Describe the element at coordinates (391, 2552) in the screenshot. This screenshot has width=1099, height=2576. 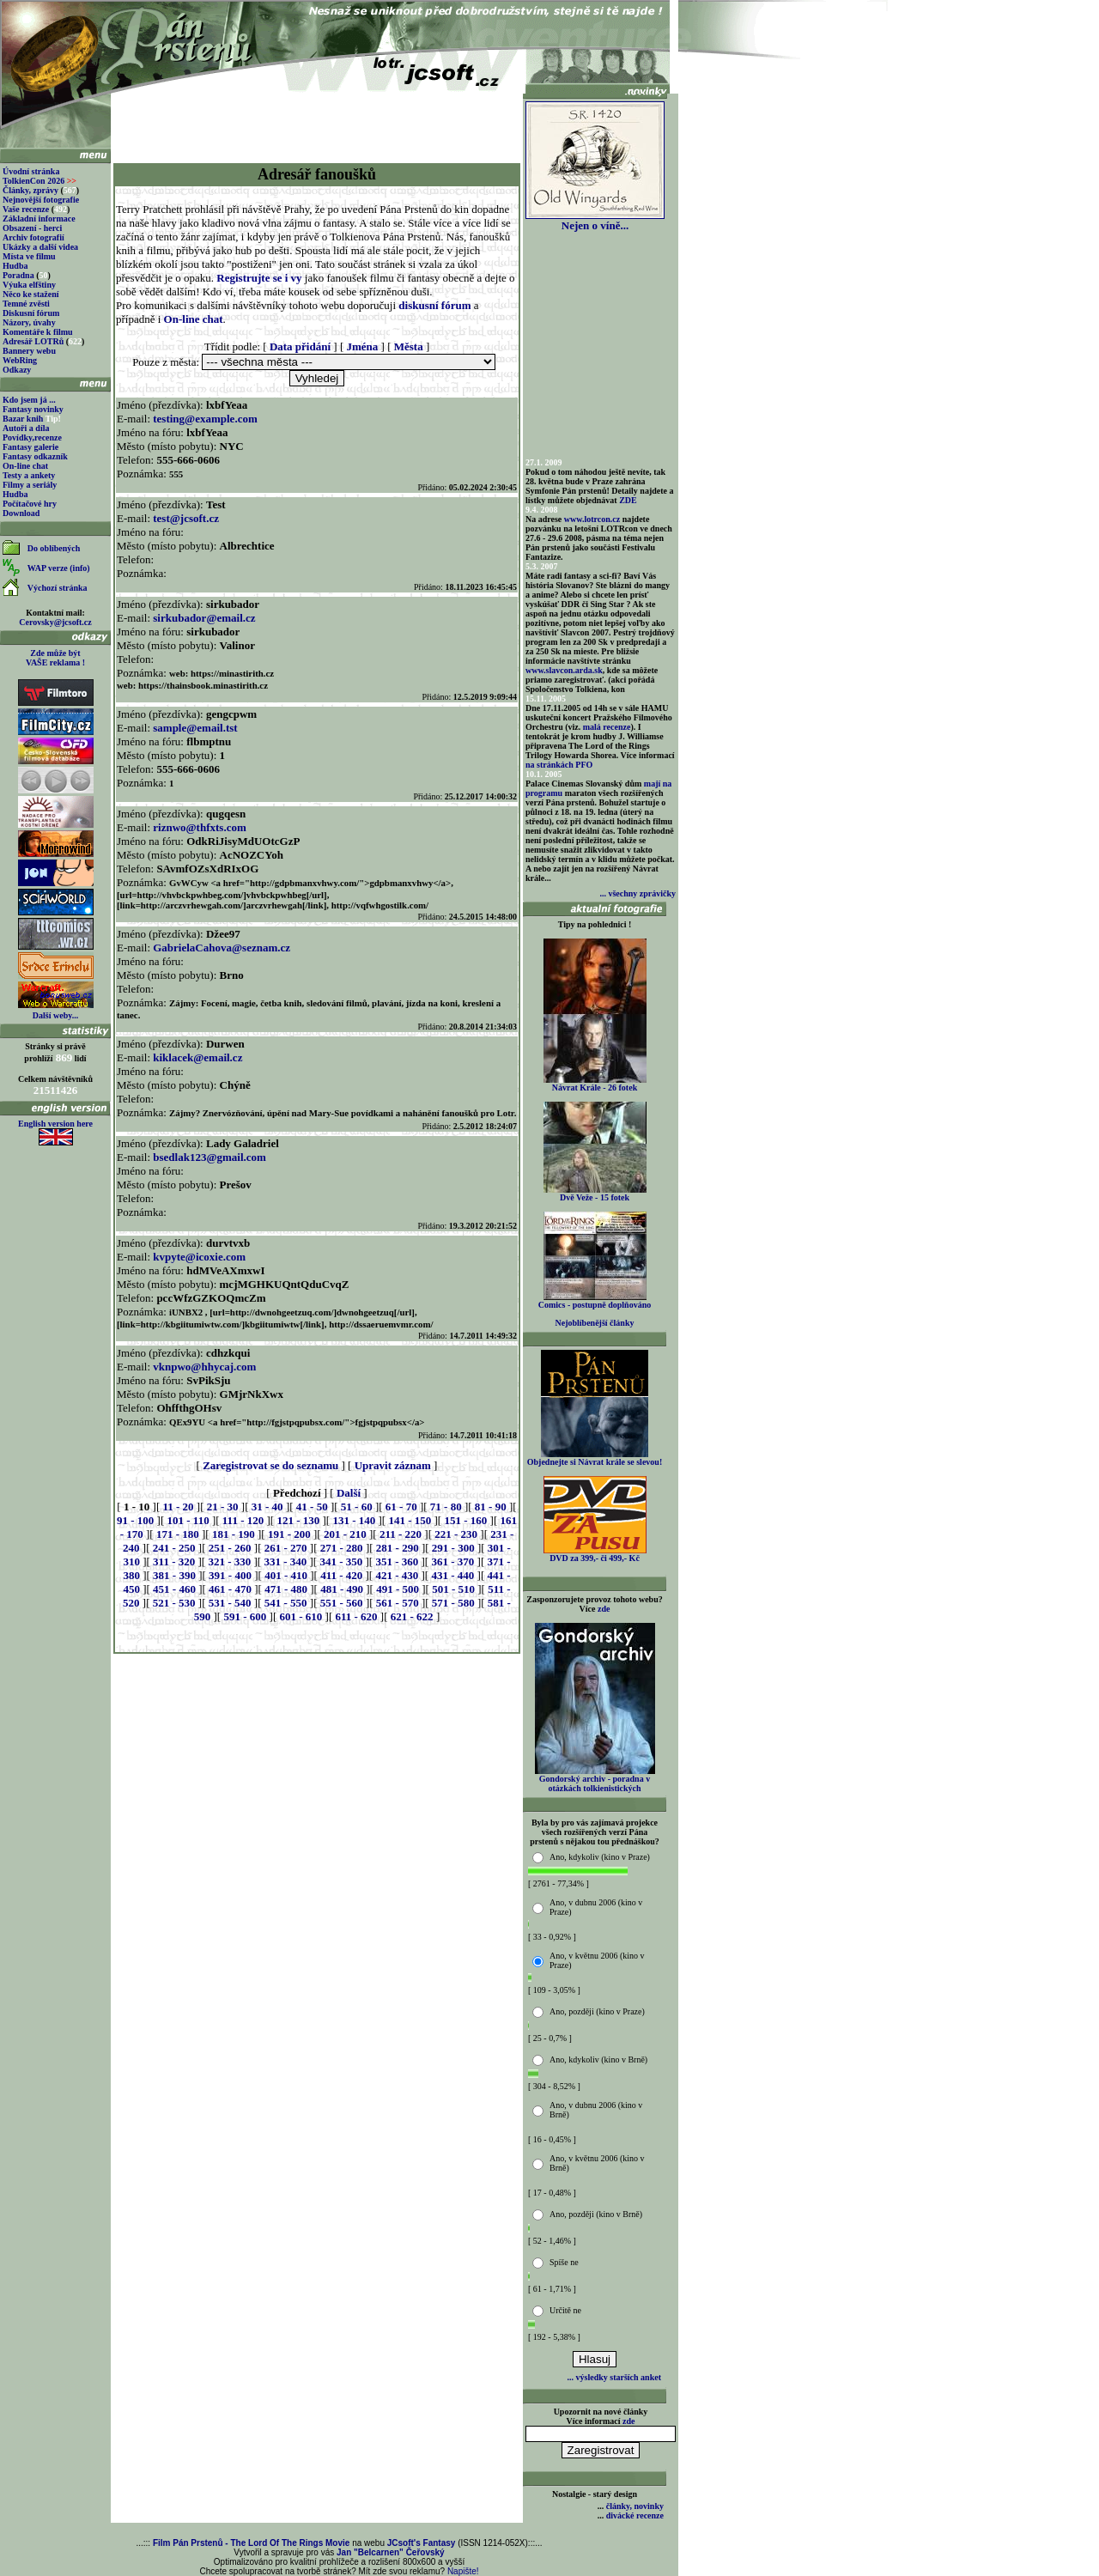
I see `Jan "Belcarnen" Čeřovský` at that location.